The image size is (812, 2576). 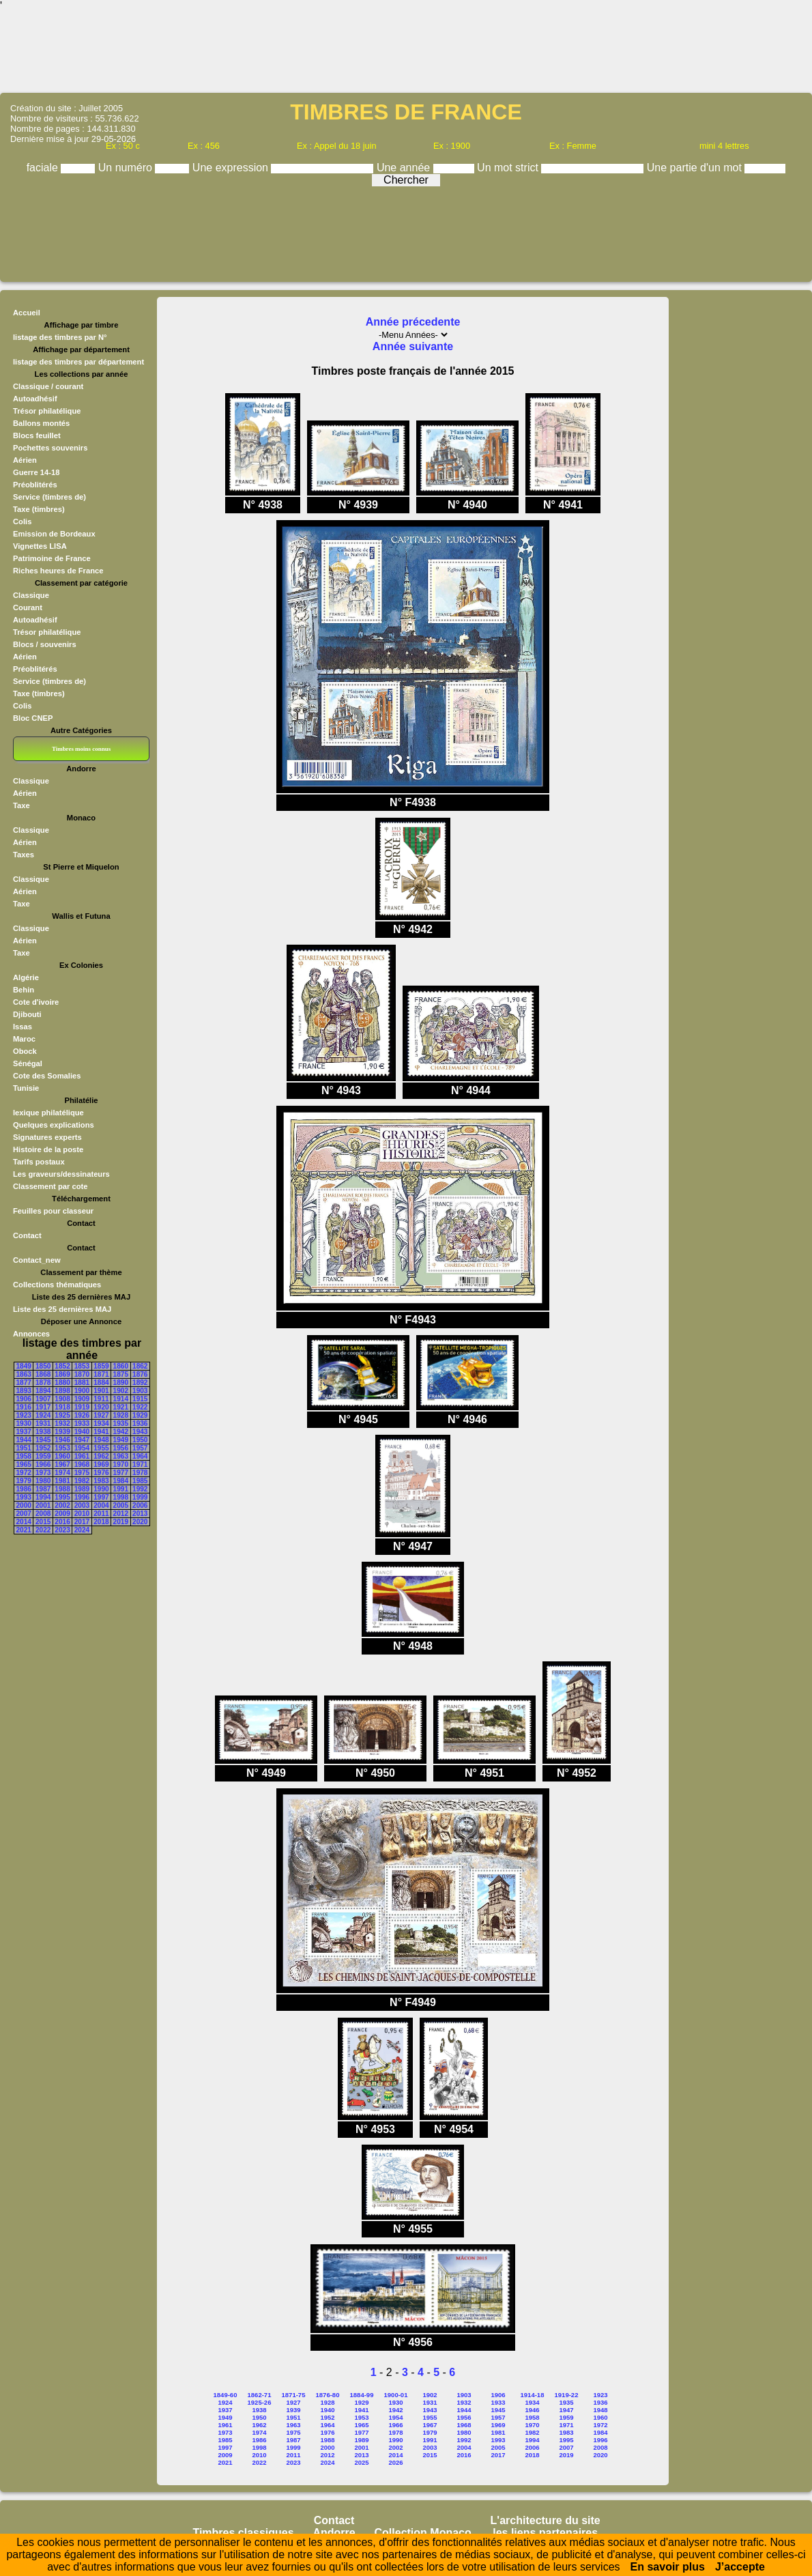 I want to click on 1949, so click(x=120, y=1440).